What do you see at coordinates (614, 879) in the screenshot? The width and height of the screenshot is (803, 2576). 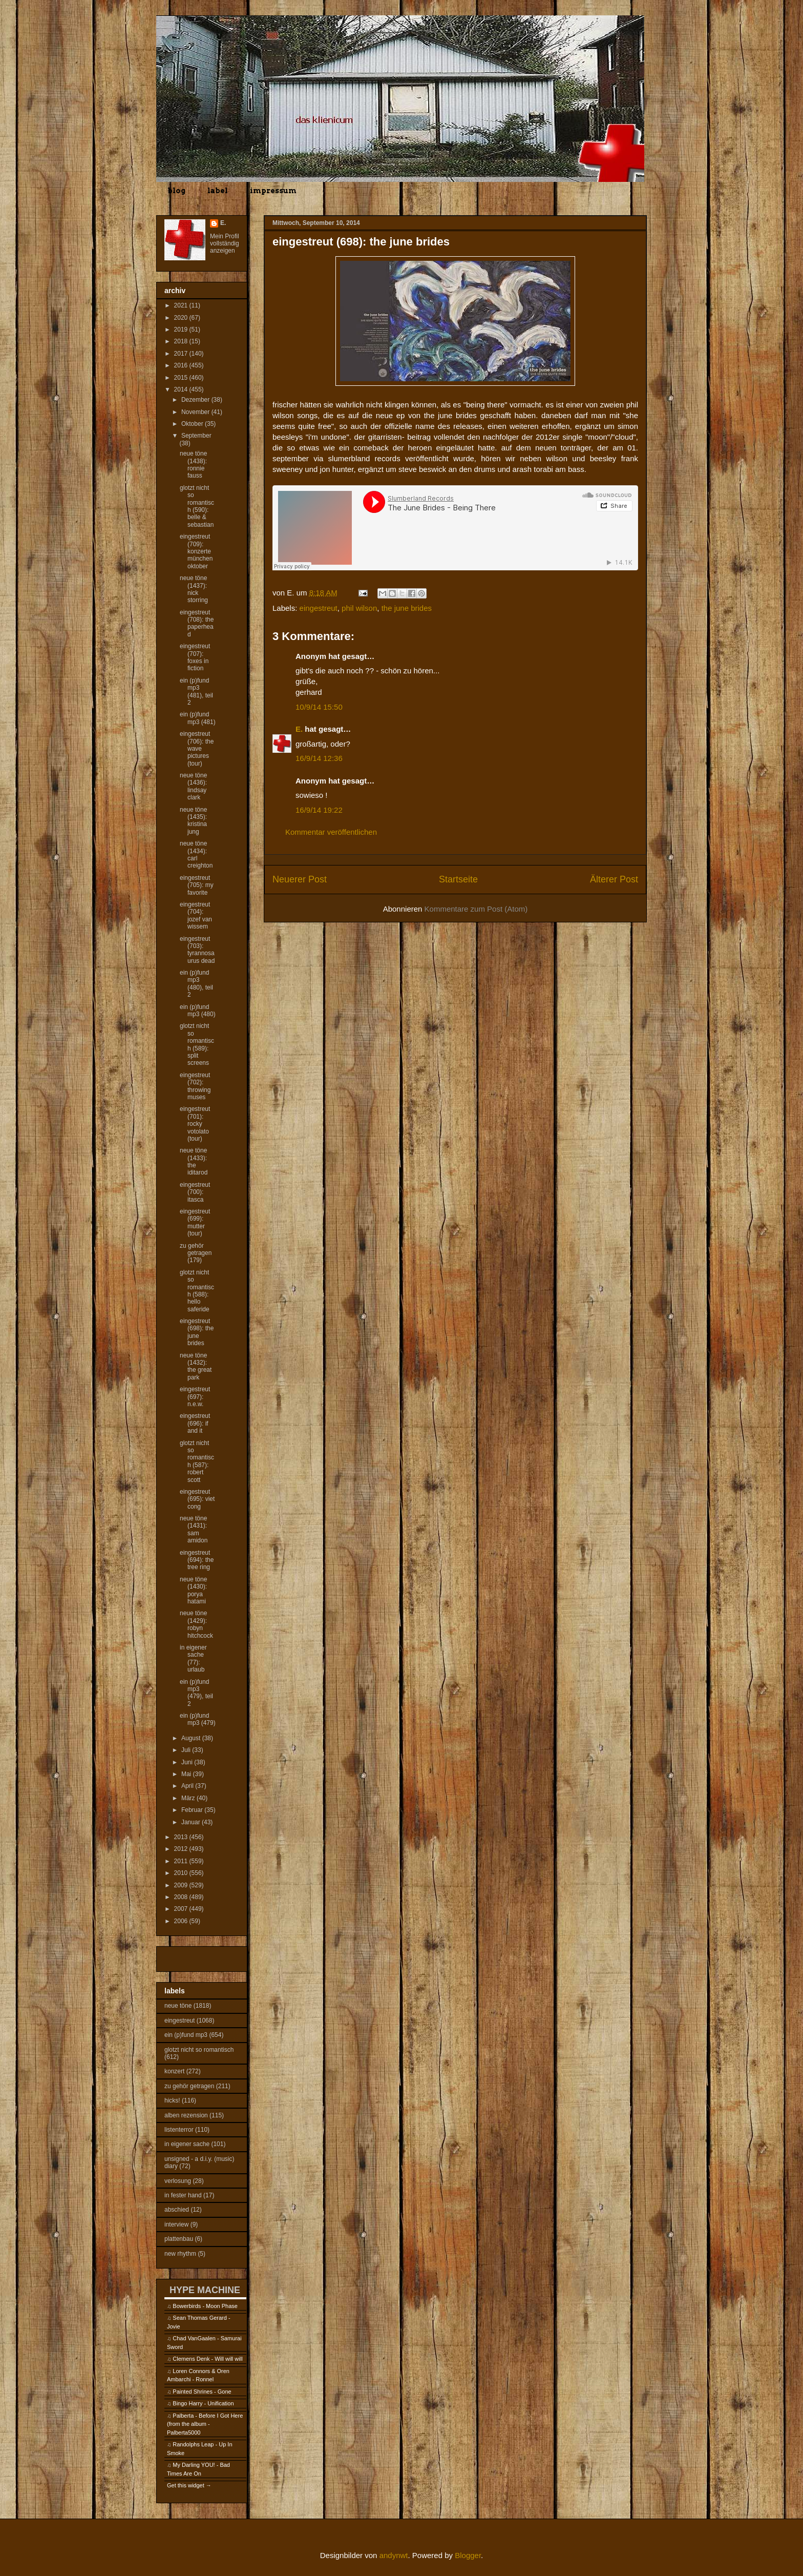 I see `Älterer Post` at bounding box center [614, 879].